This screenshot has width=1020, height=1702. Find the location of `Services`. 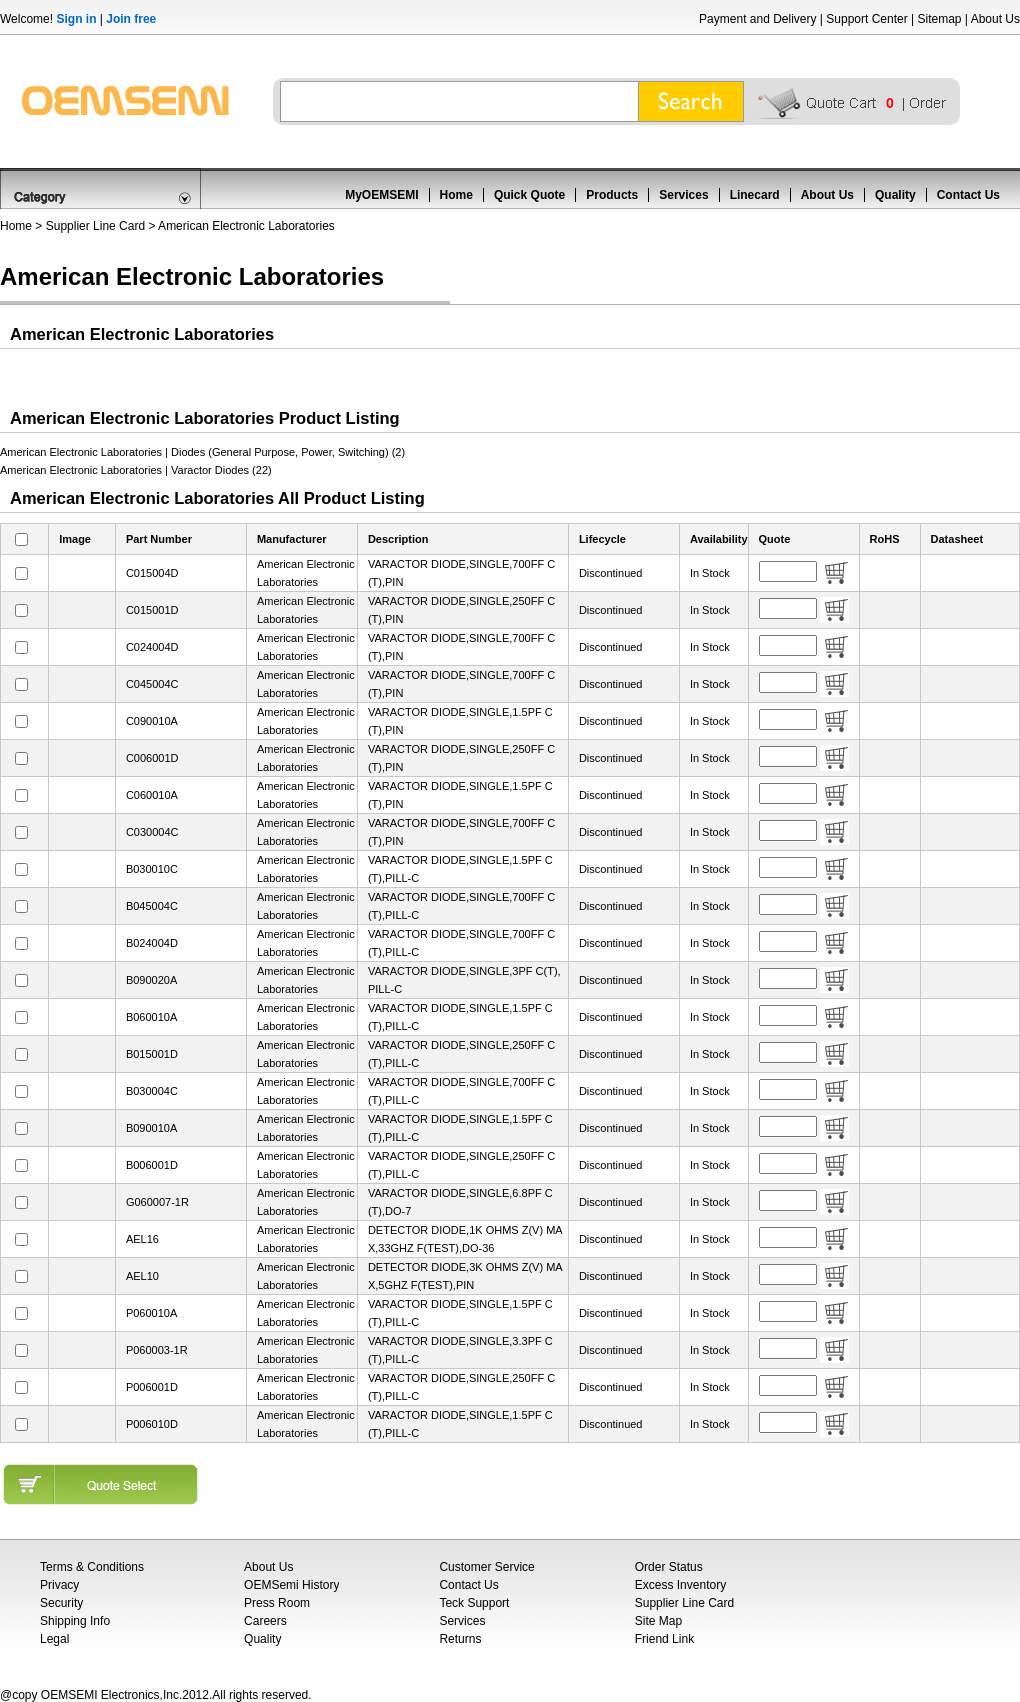

Services is located at coordinates (683, 195).